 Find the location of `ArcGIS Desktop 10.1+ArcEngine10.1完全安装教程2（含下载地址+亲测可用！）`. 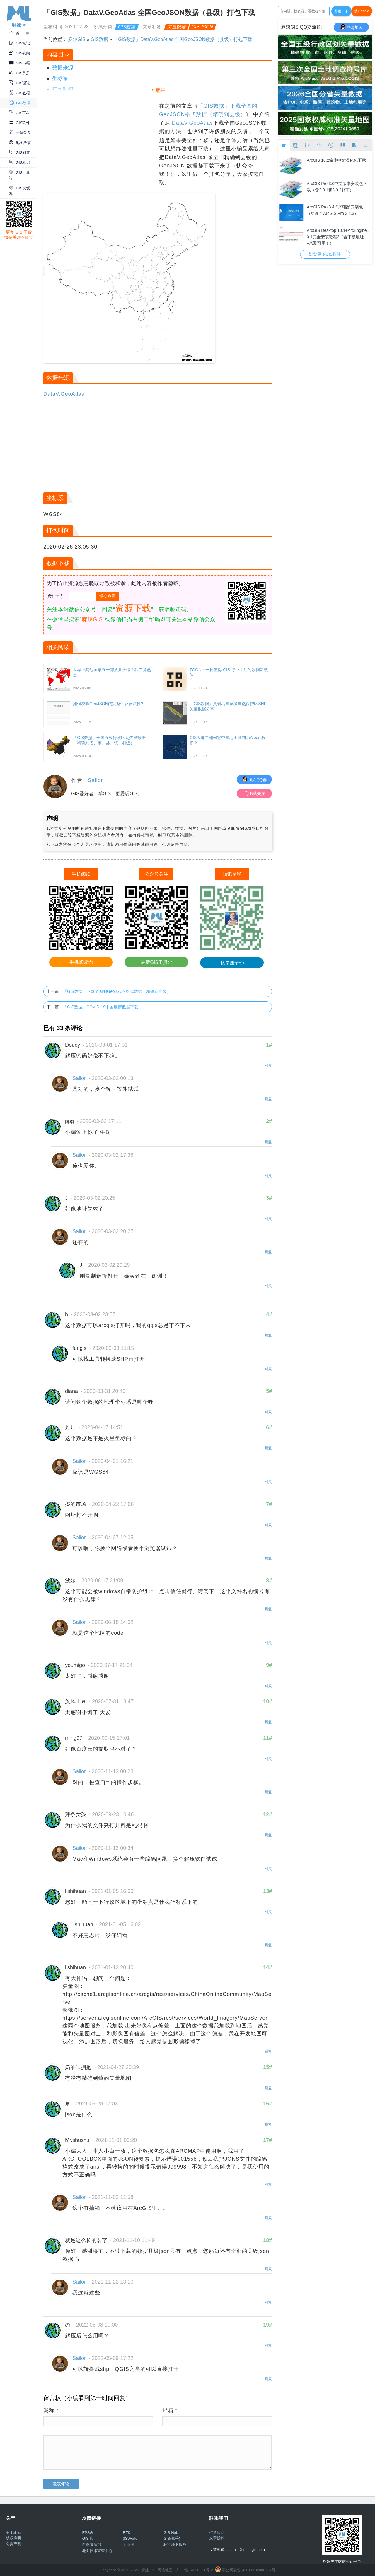

ArcGIS Desktop 10.1+ArcEngine10.1完全安装教程2（含下载地址+亲测可用！） is located at coordinates (338, 236).